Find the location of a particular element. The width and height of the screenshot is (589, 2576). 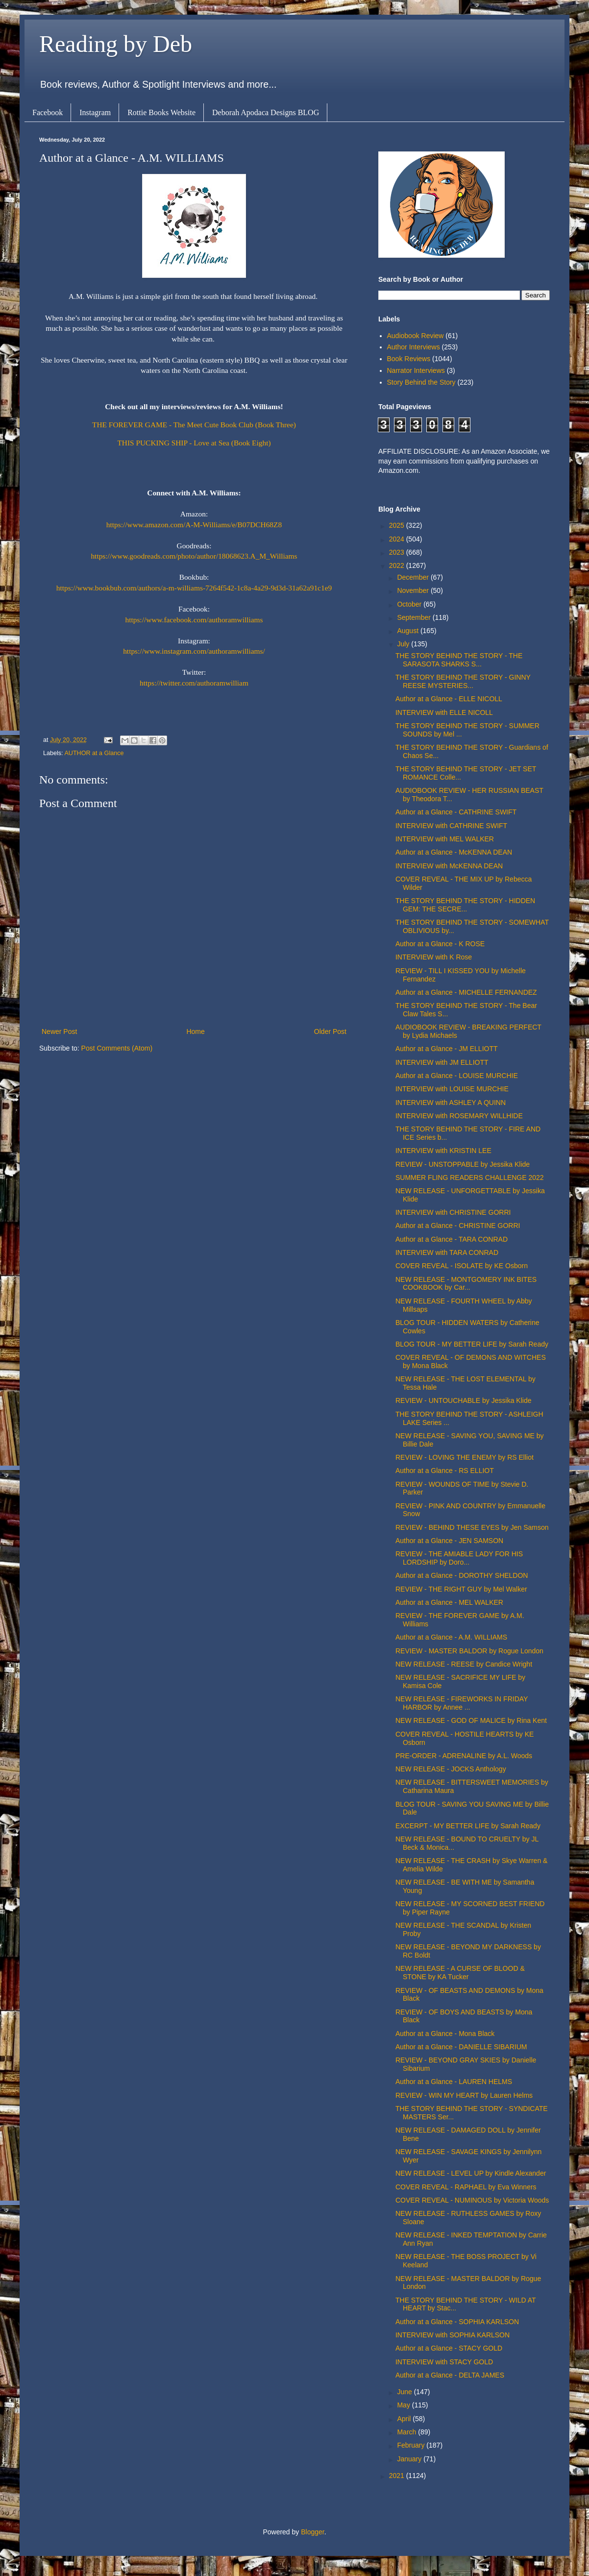

December is located at coordinates (413, 577).